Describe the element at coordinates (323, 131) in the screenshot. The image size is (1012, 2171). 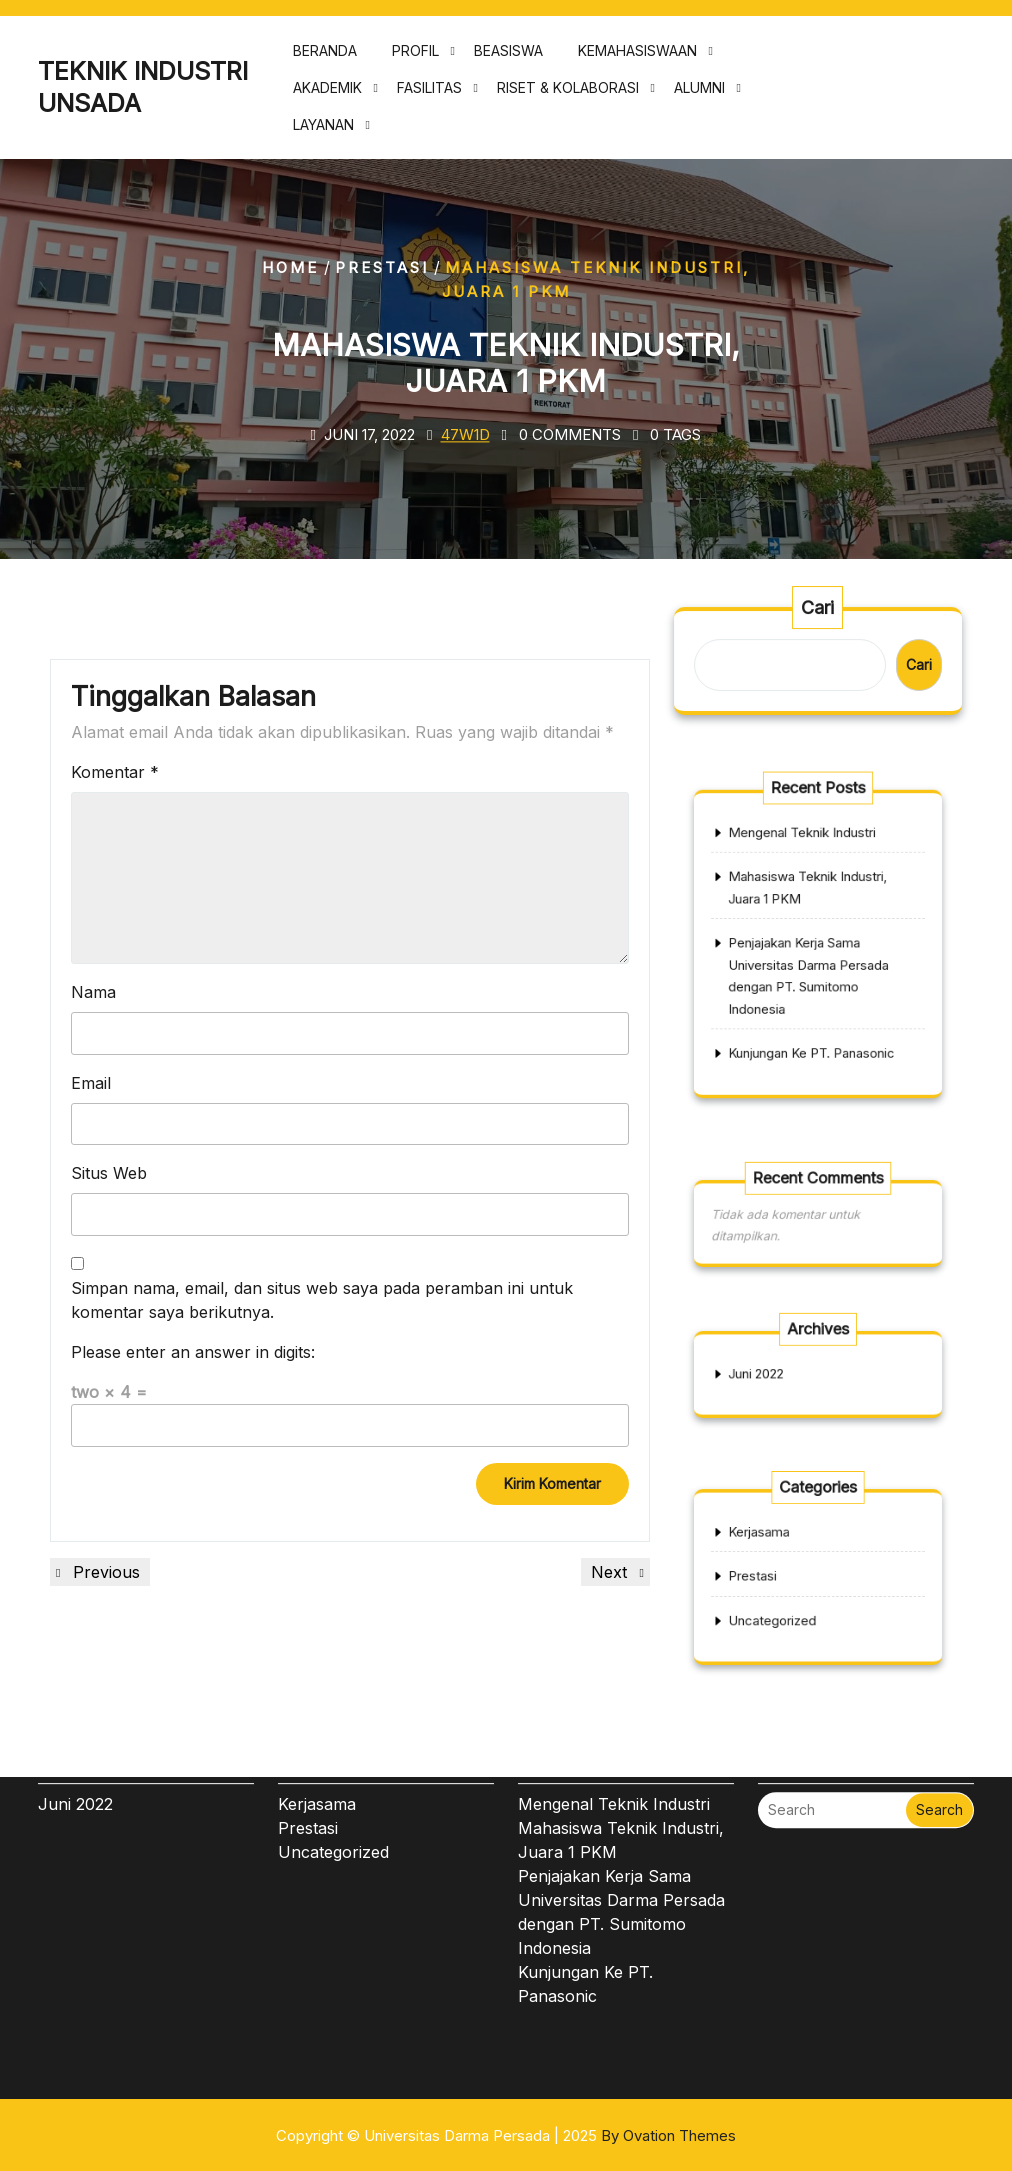
I see `LAYANAN` at that location.